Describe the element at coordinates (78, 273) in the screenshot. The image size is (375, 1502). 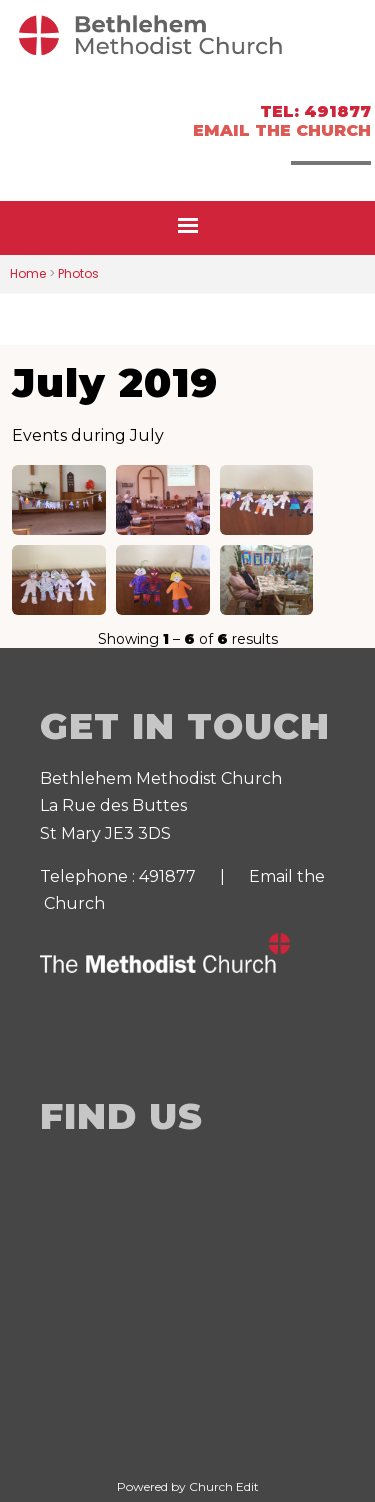
I see `Photos` at that location.